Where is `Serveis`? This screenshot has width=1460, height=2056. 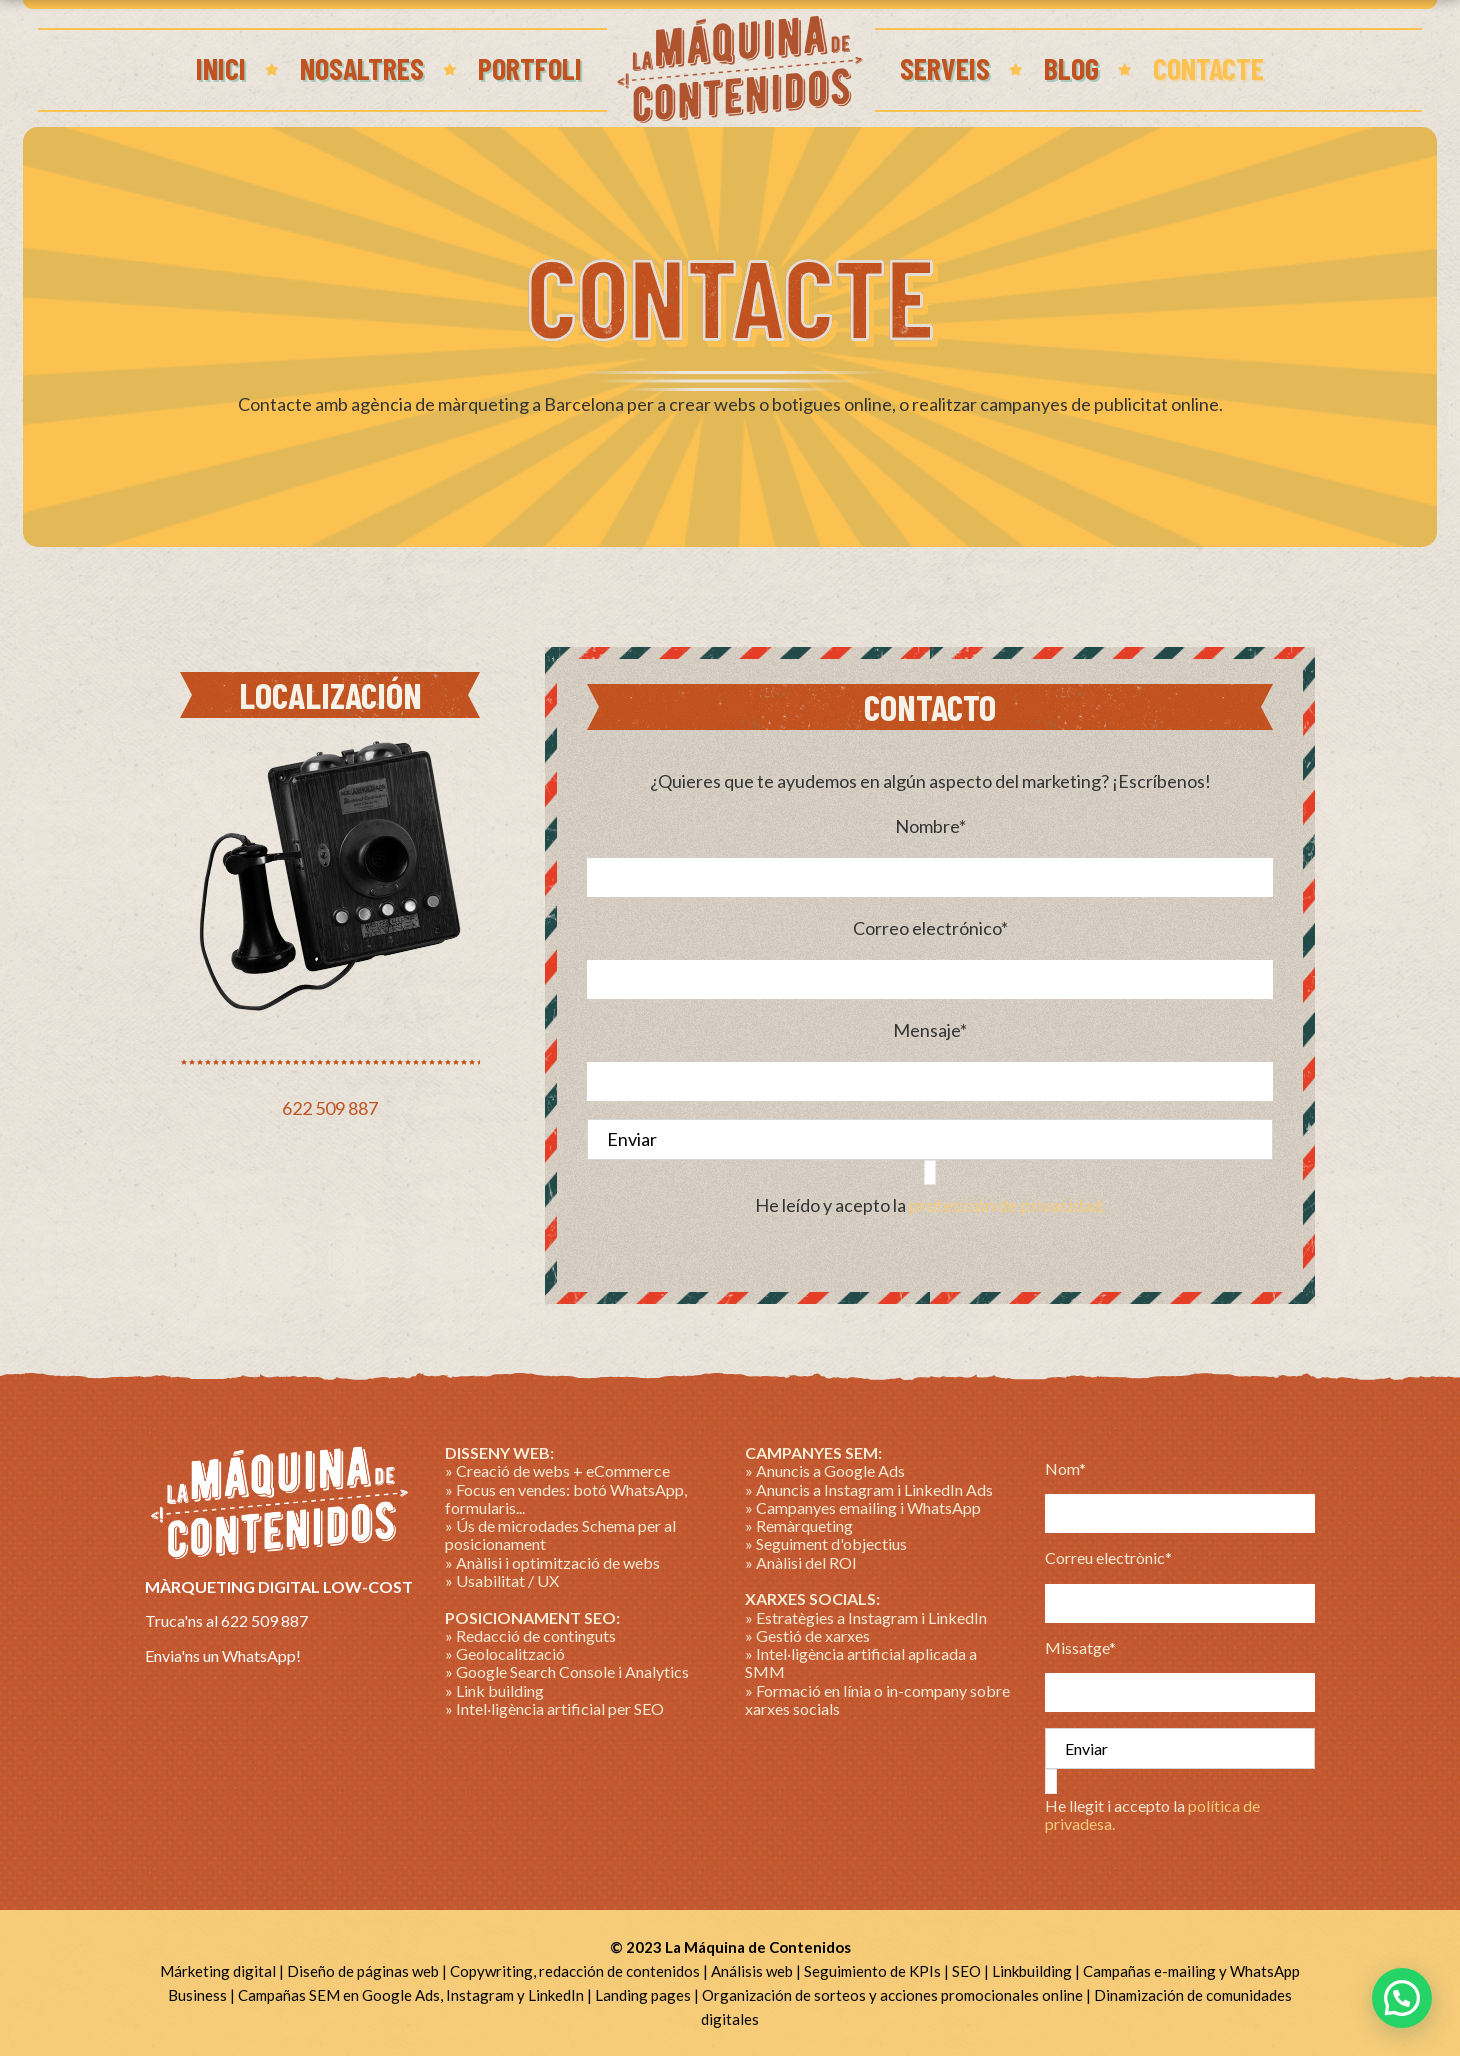 Serveis is located at coordinates (945, 68).